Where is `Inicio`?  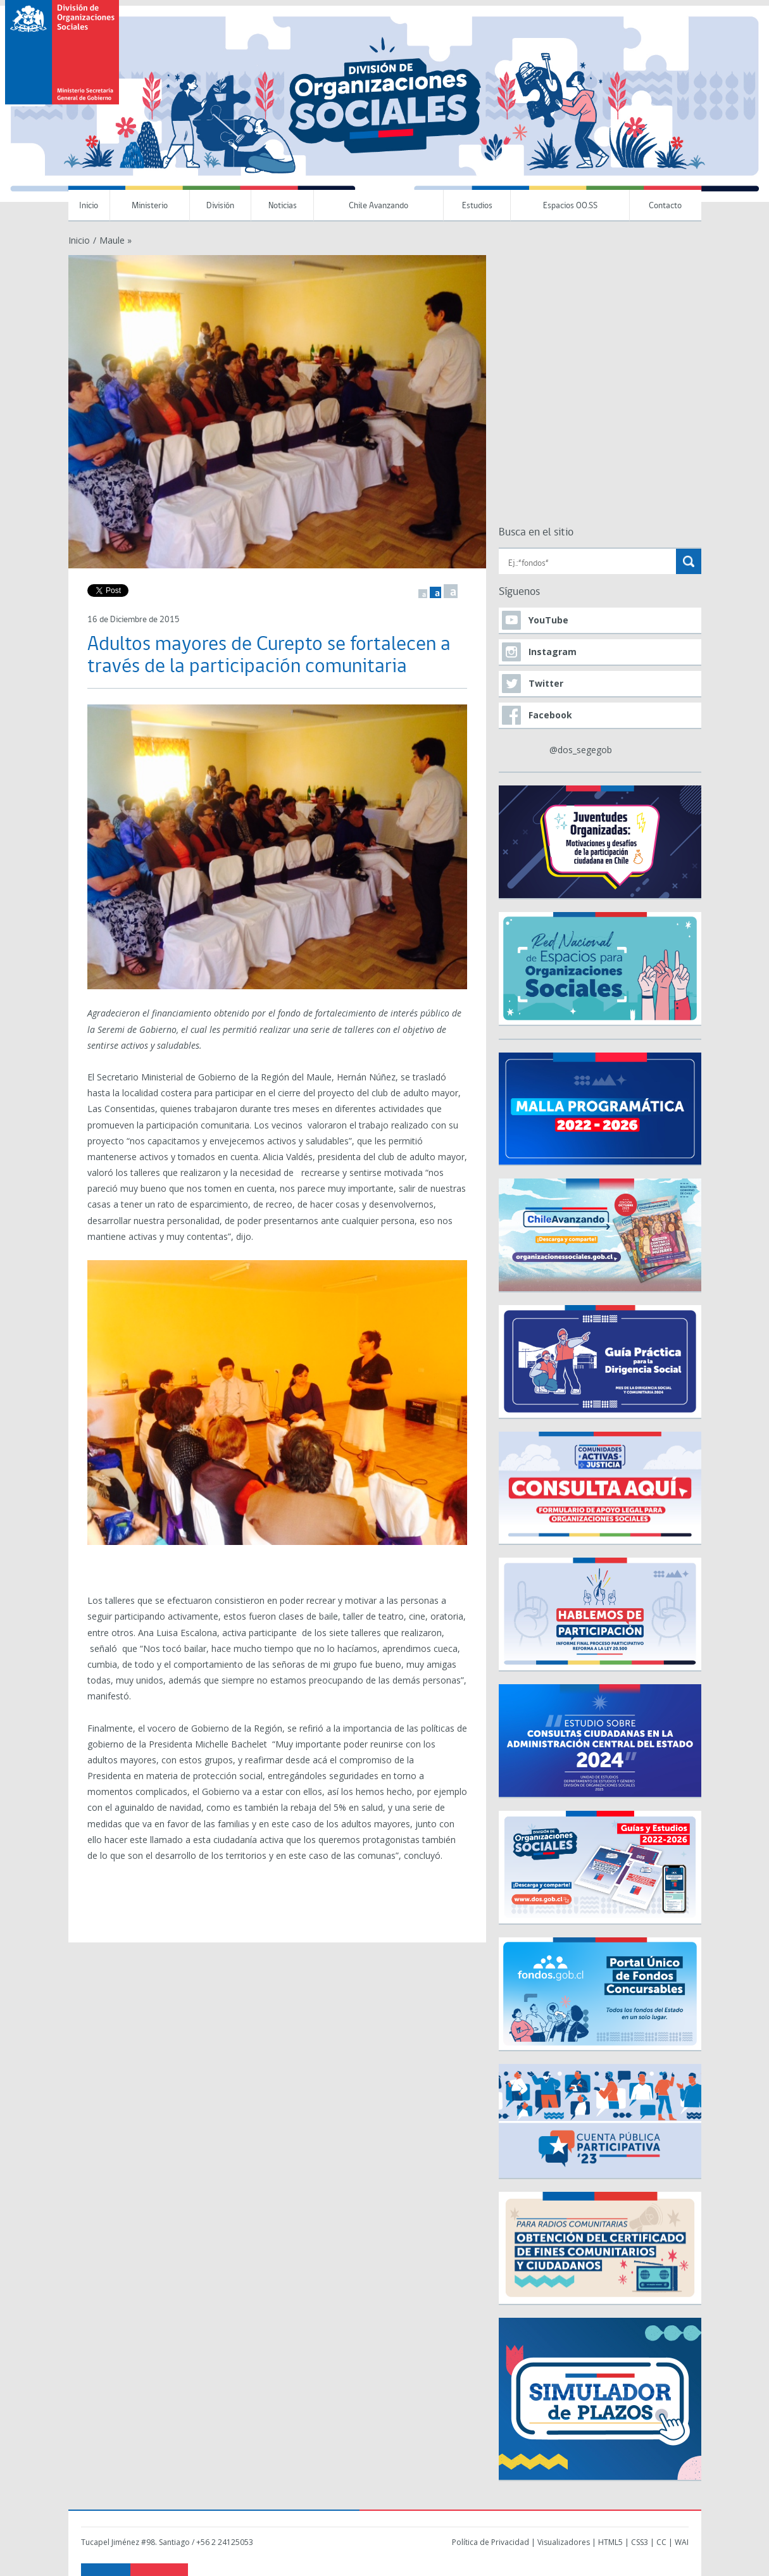 Inicio is located at coordinates (88, 206).